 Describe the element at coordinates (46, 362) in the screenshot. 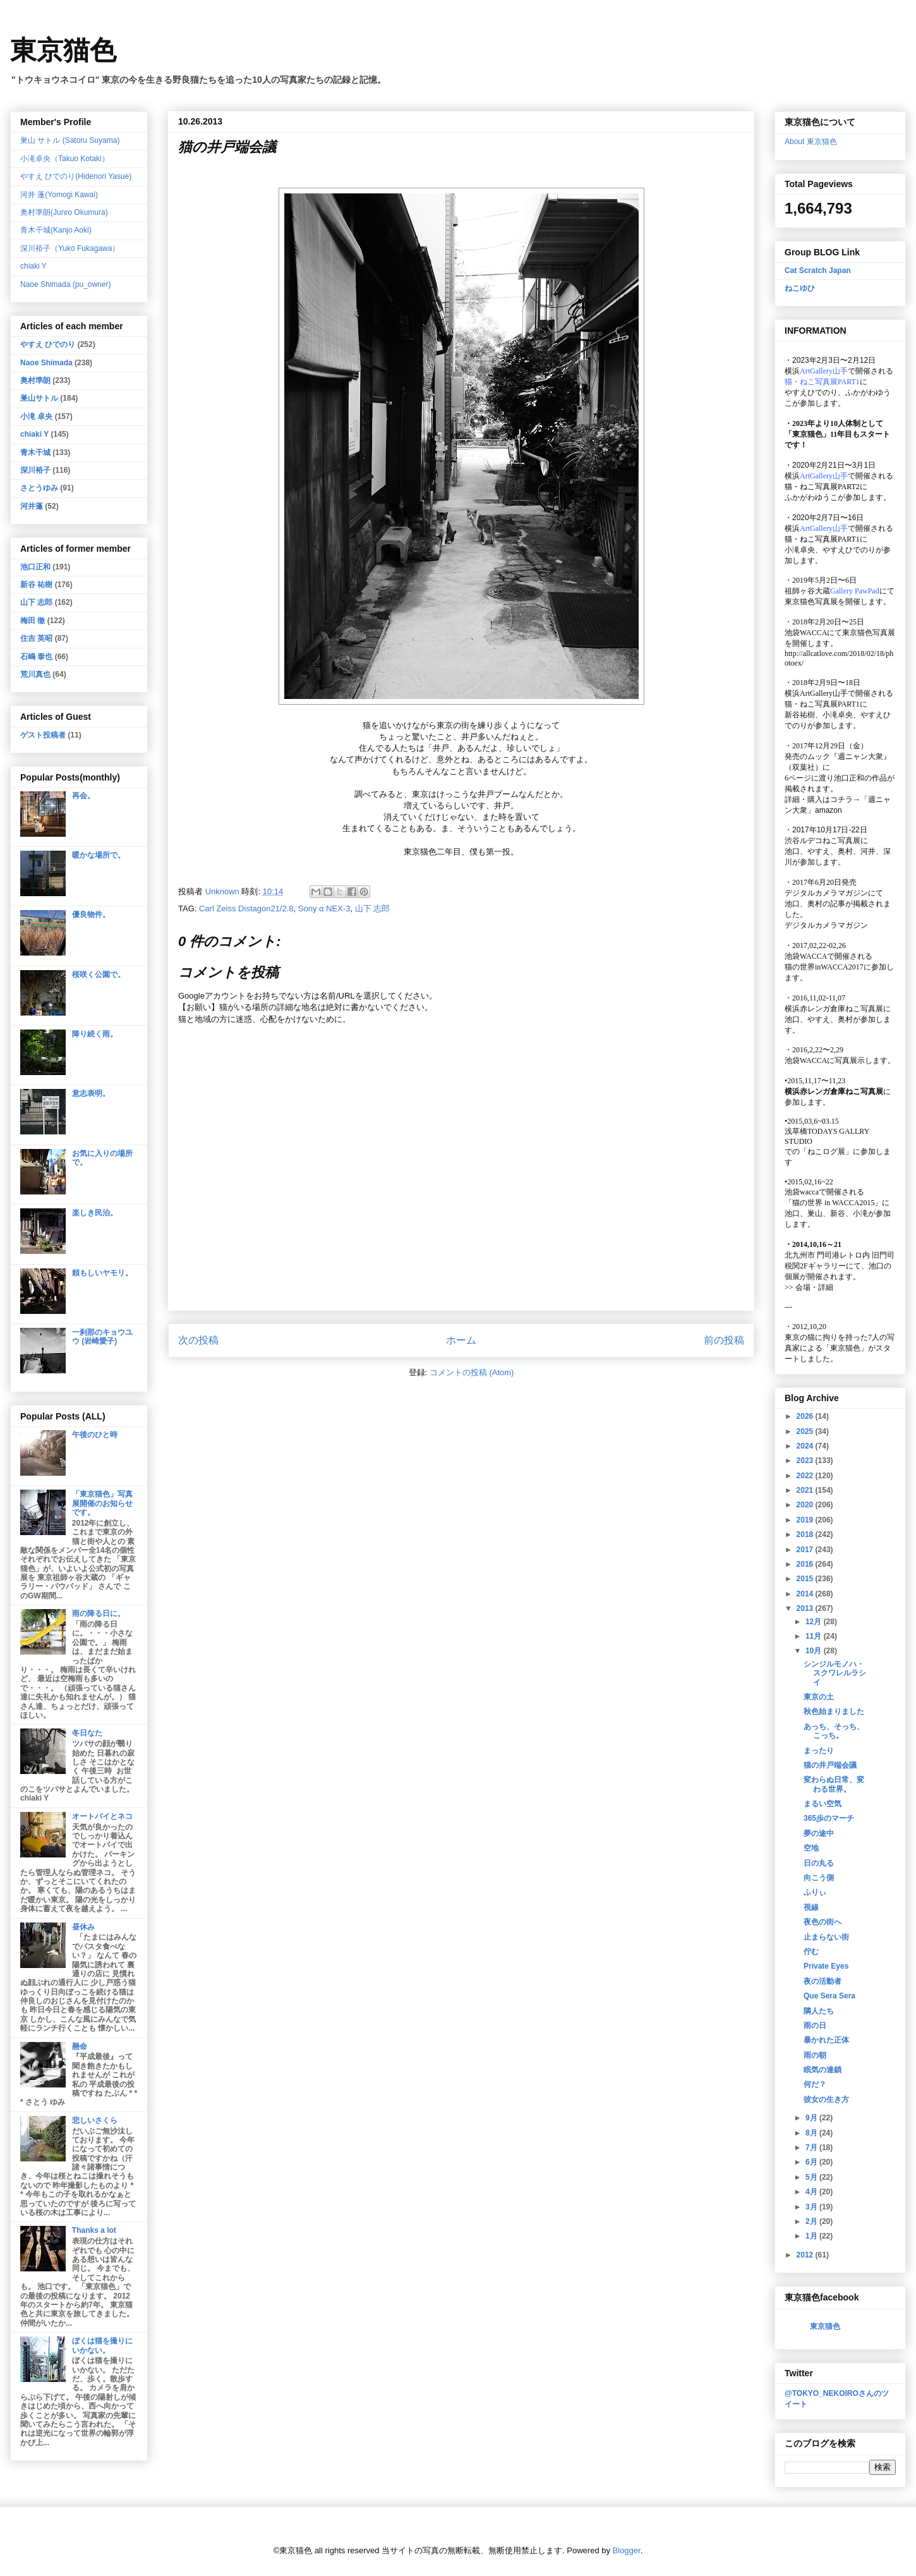

I see `Naoe Shimada` at that location.